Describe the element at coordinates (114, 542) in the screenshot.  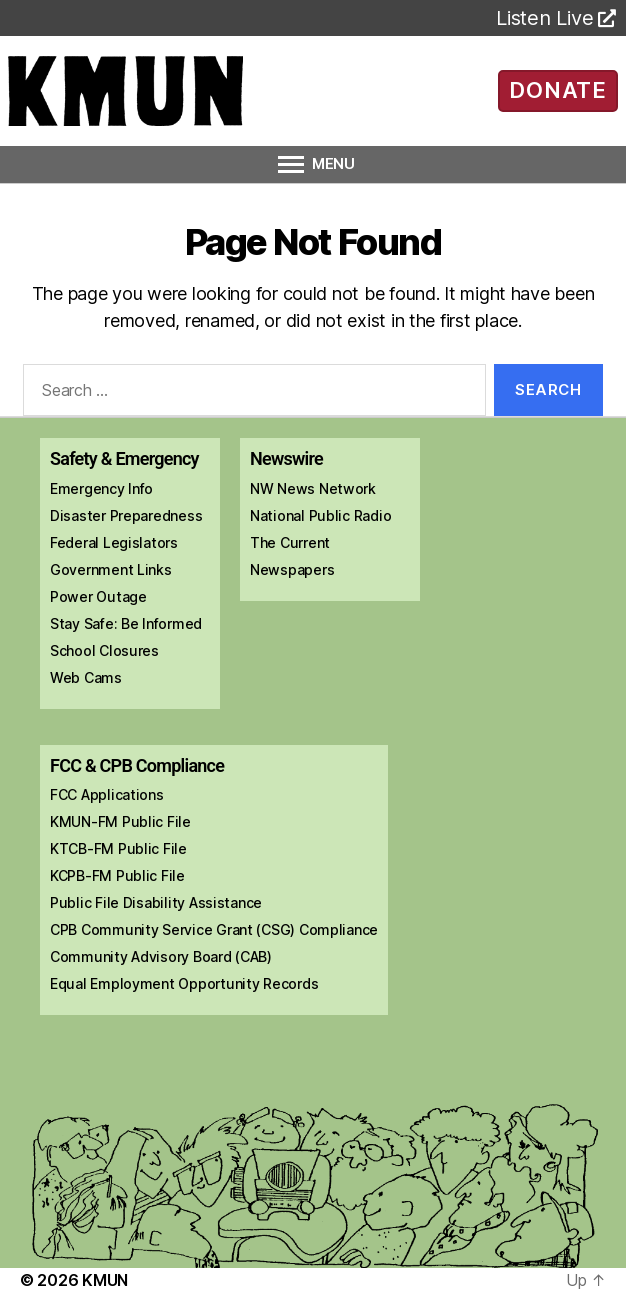
I see `Federal Legislators` at that location.